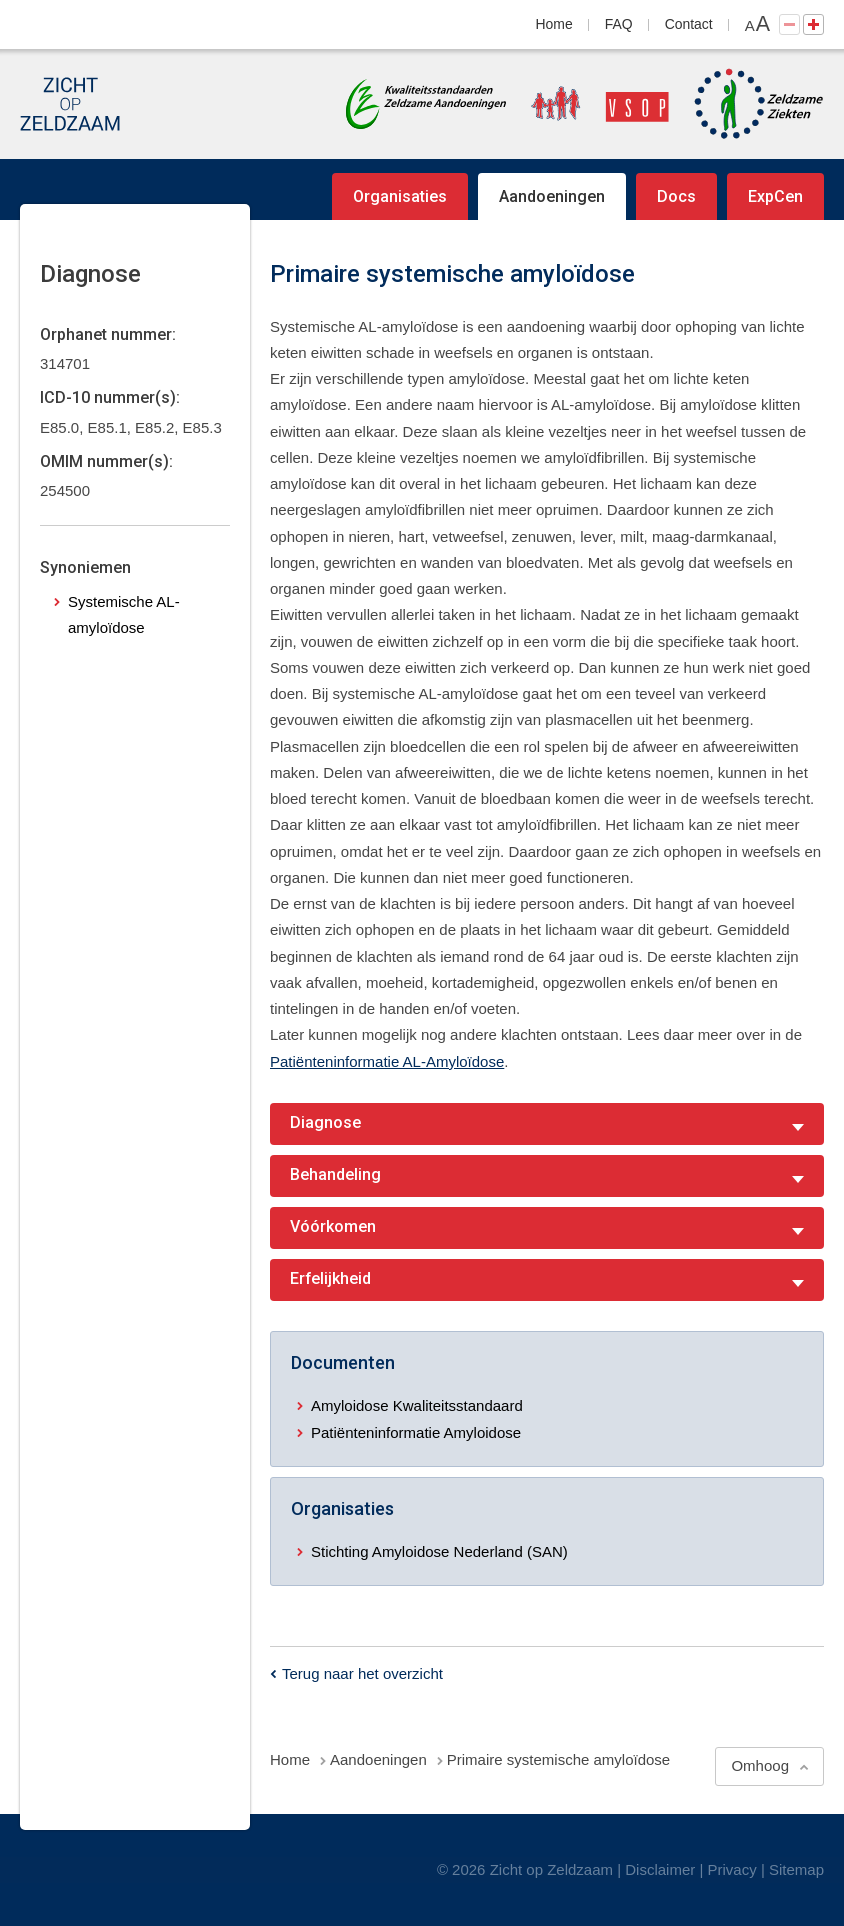 The height and width of the screenshot is (1926, 844). I want to click on Patiënteninformatie AL-Amyloïdose, so click(387, 1061).